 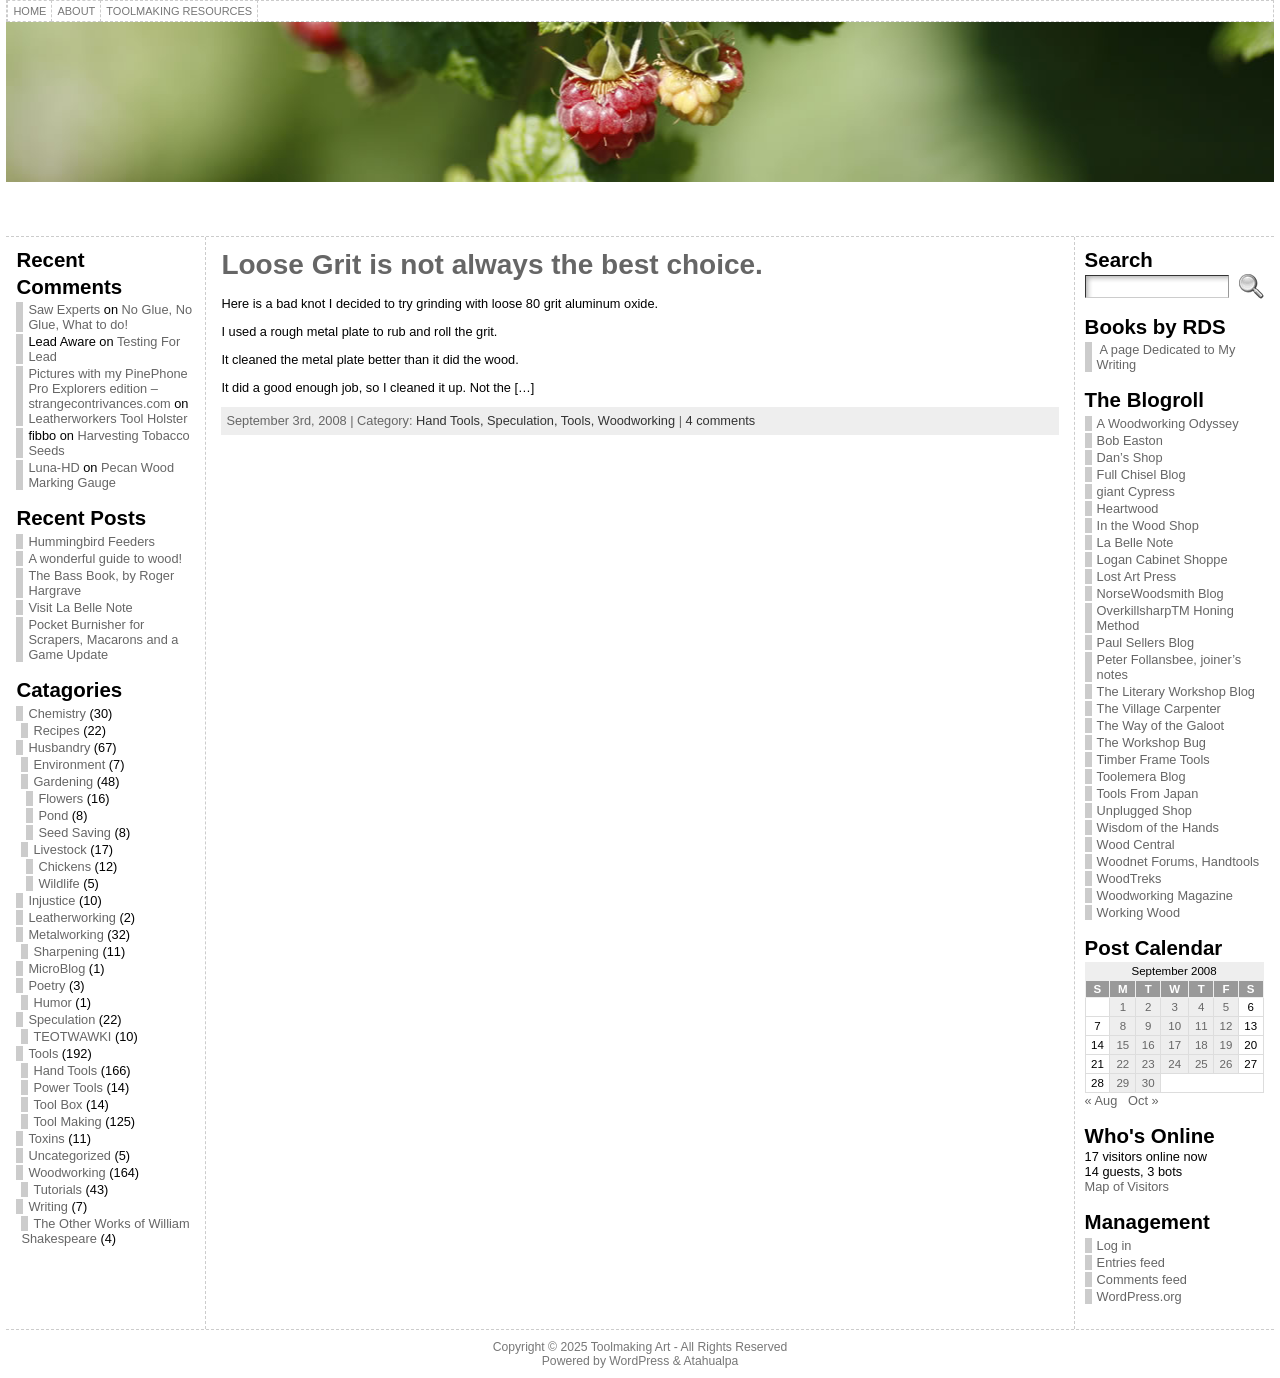 I want to click on WordPress.org, so click(x=1139, y=1296).